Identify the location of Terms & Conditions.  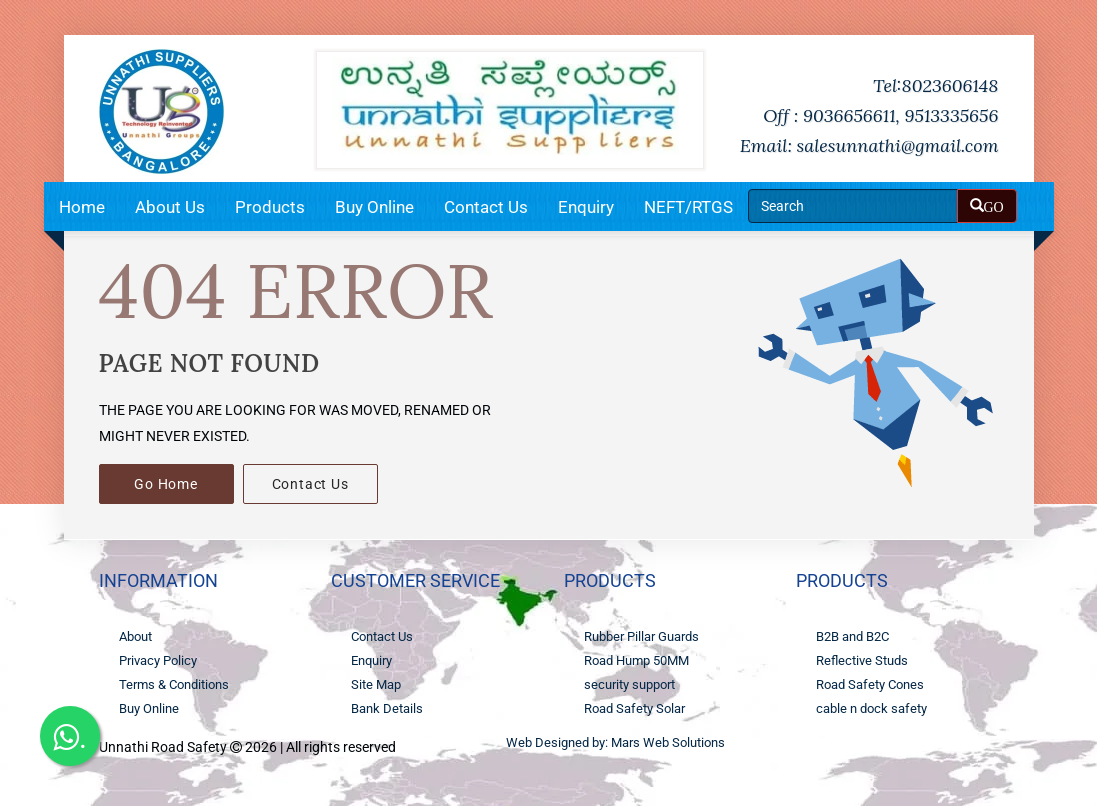
(174, 684).